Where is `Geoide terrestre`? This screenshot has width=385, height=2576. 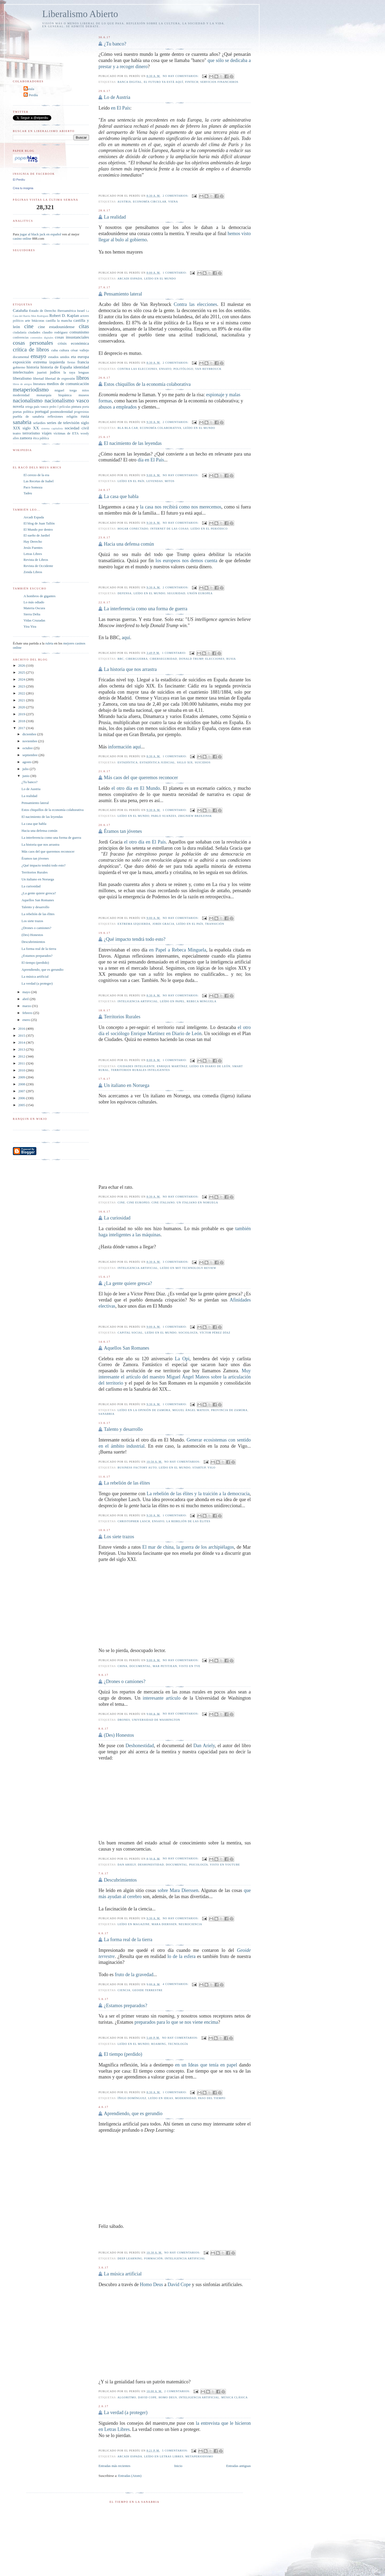
Geoide terrestre is located at coordinates (147, 1990).